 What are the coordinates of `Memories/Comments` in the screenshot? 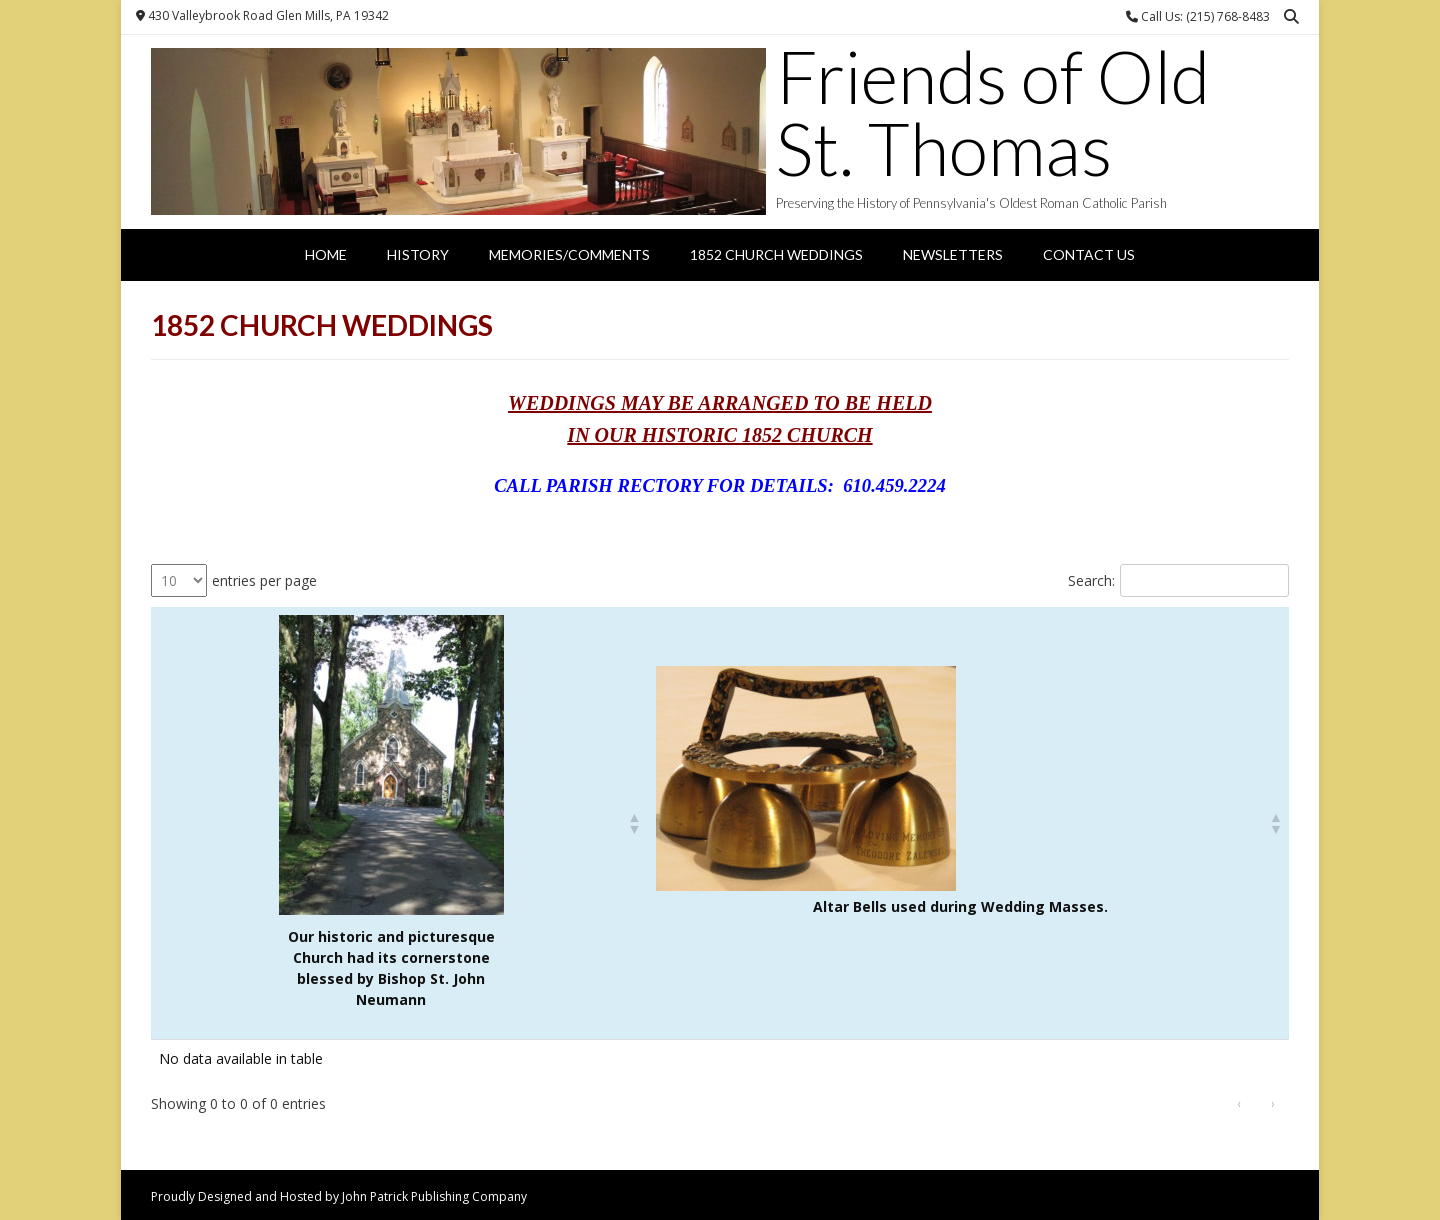 It's located at (569, 254).